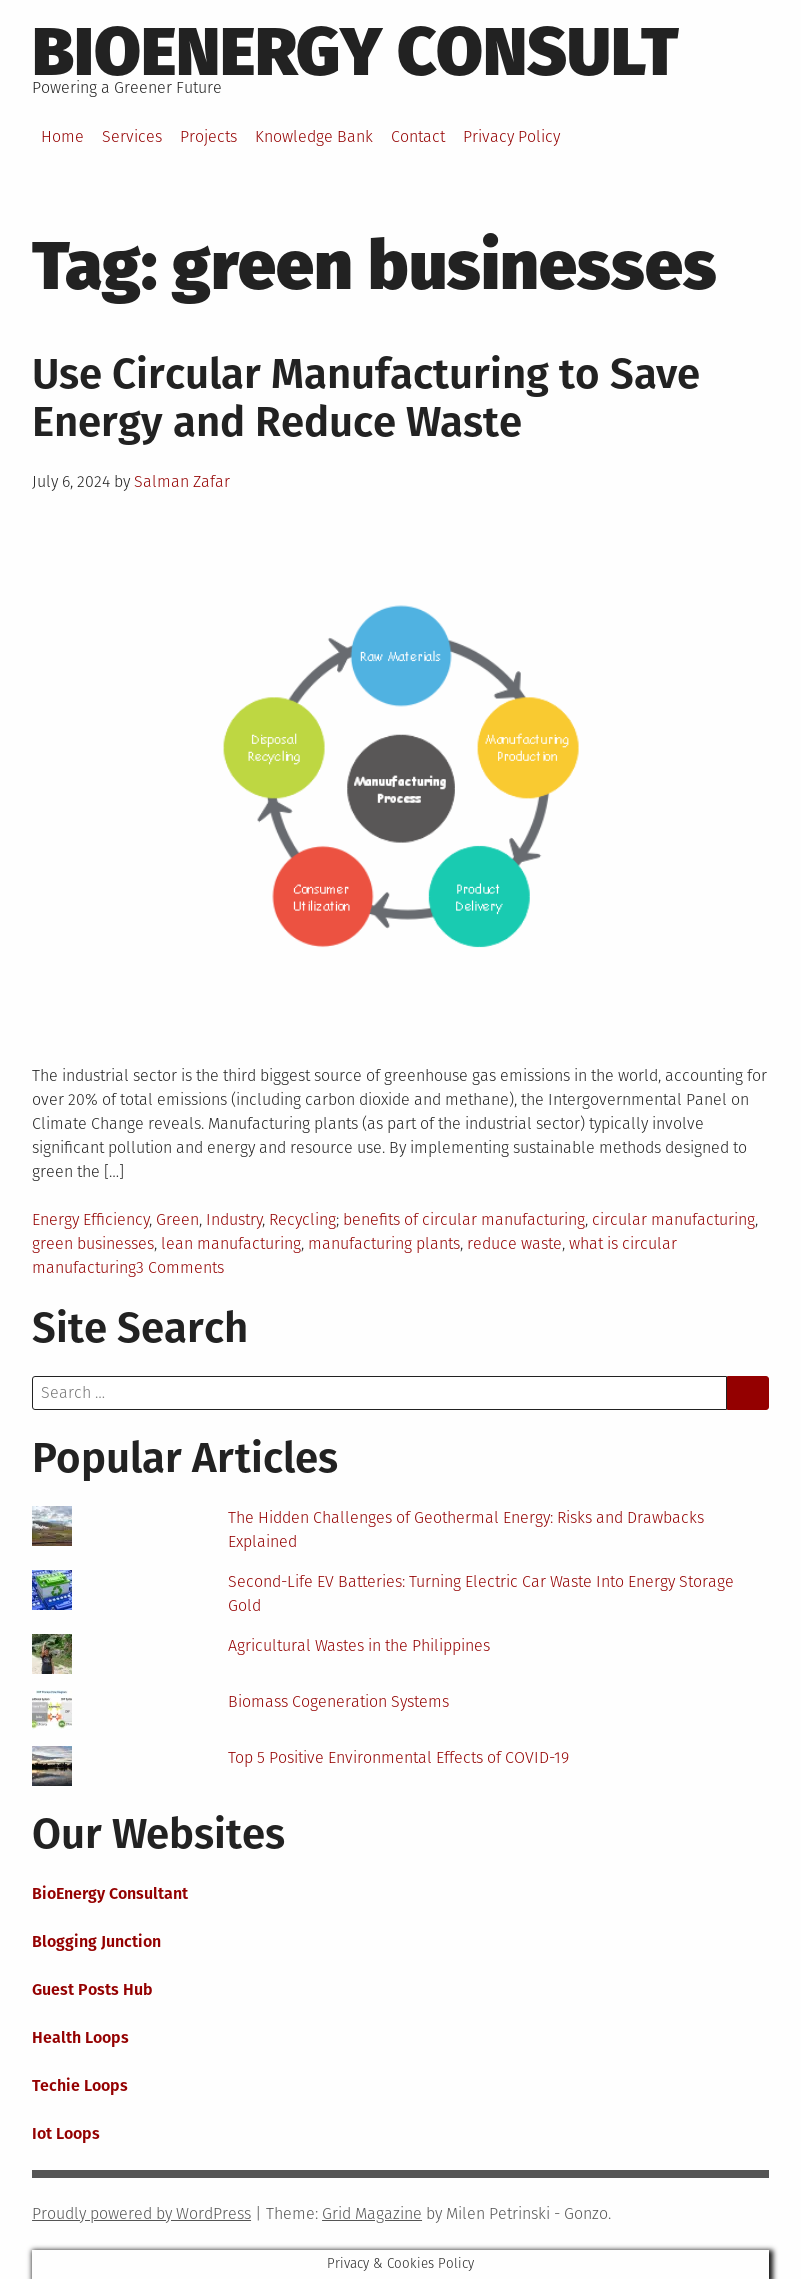 This screenshot has height=2279, width=801. What do you see at coordinates (66, 2133) in the screenshot?
I see `Iot Loops` at bounding box center [66, 2133].